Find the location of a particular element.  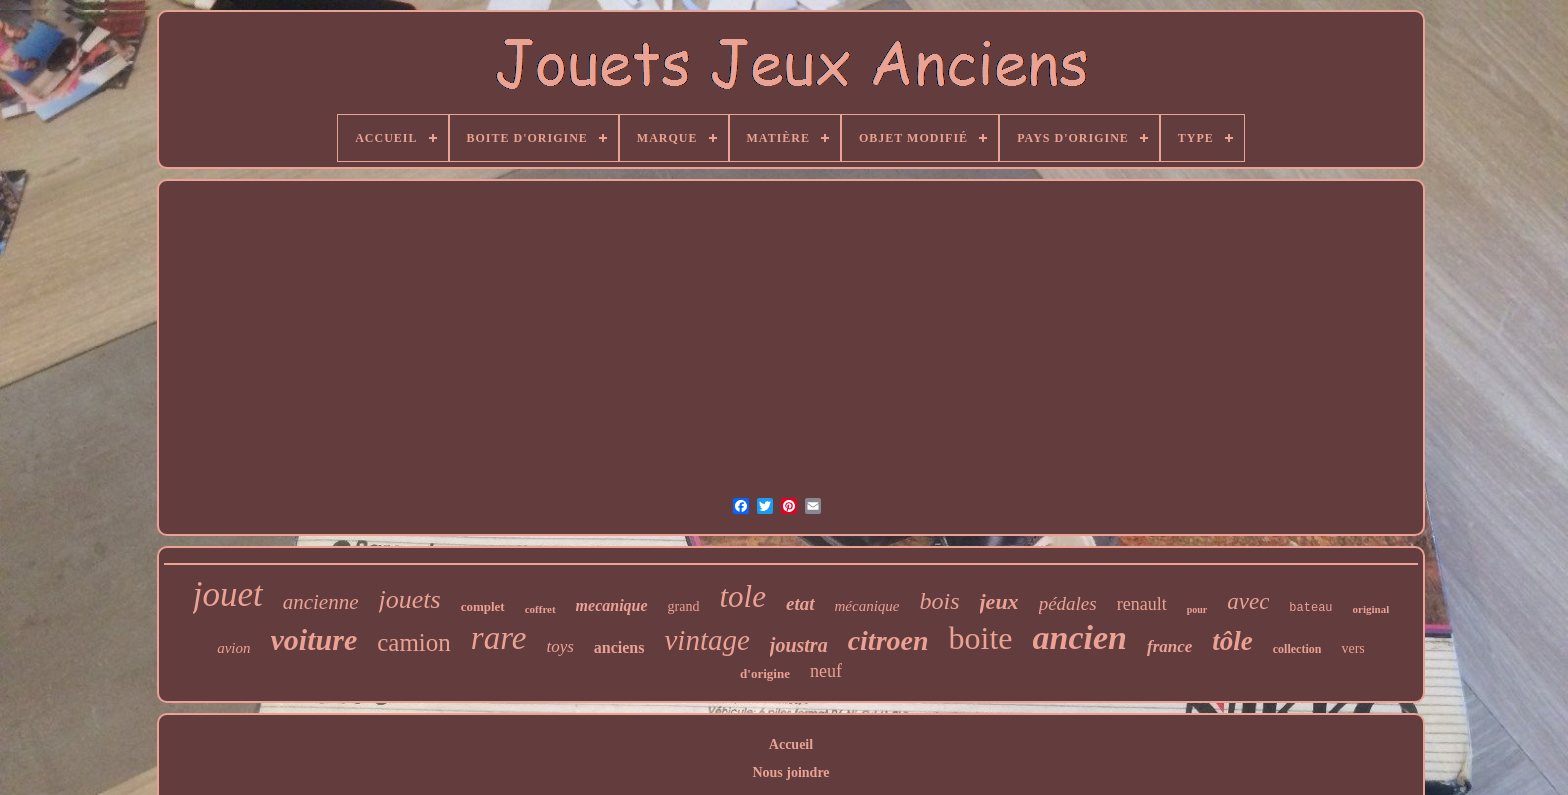

mecanique is located at coordinates (612, 605).